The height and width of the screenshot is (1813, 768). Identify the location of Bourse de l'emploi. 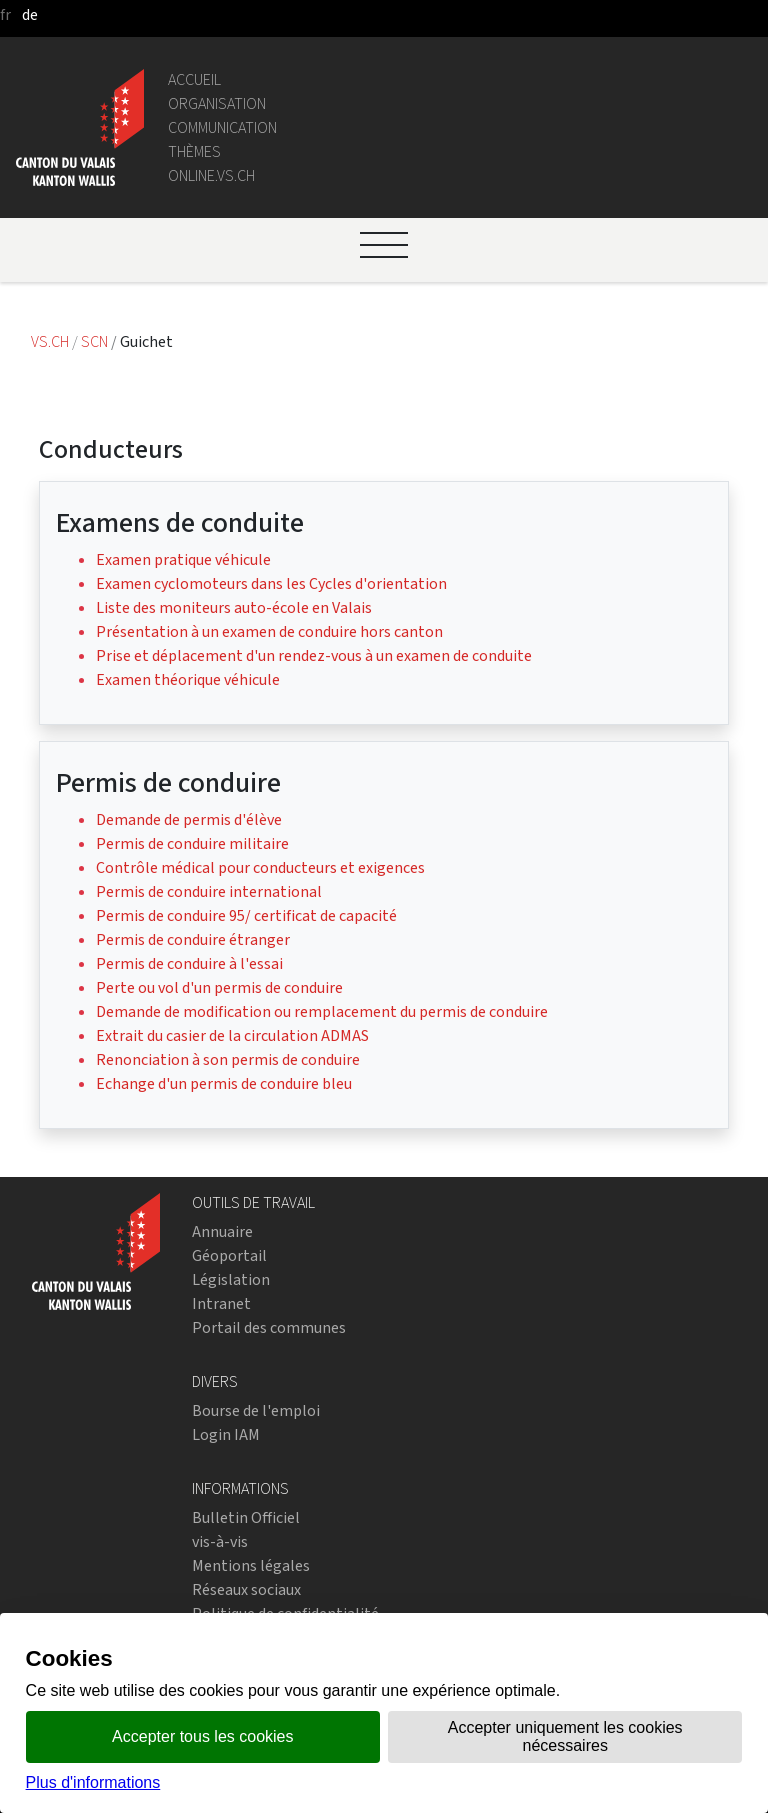
(256, 1410).